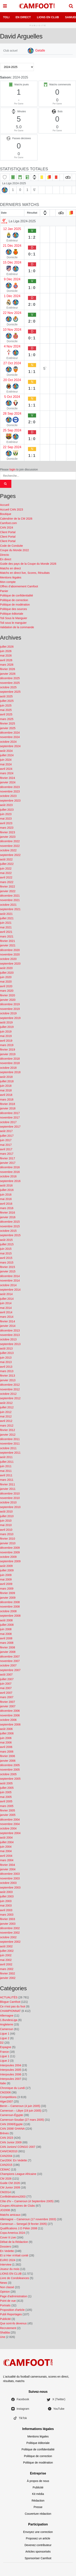 This screenshot has height=2576, width=76. What do you see at coordinates (20, 2110) in the screenshot?
I see `Cameroun – Libye (19 juin 2005)` at bounding box center [20, 2110].